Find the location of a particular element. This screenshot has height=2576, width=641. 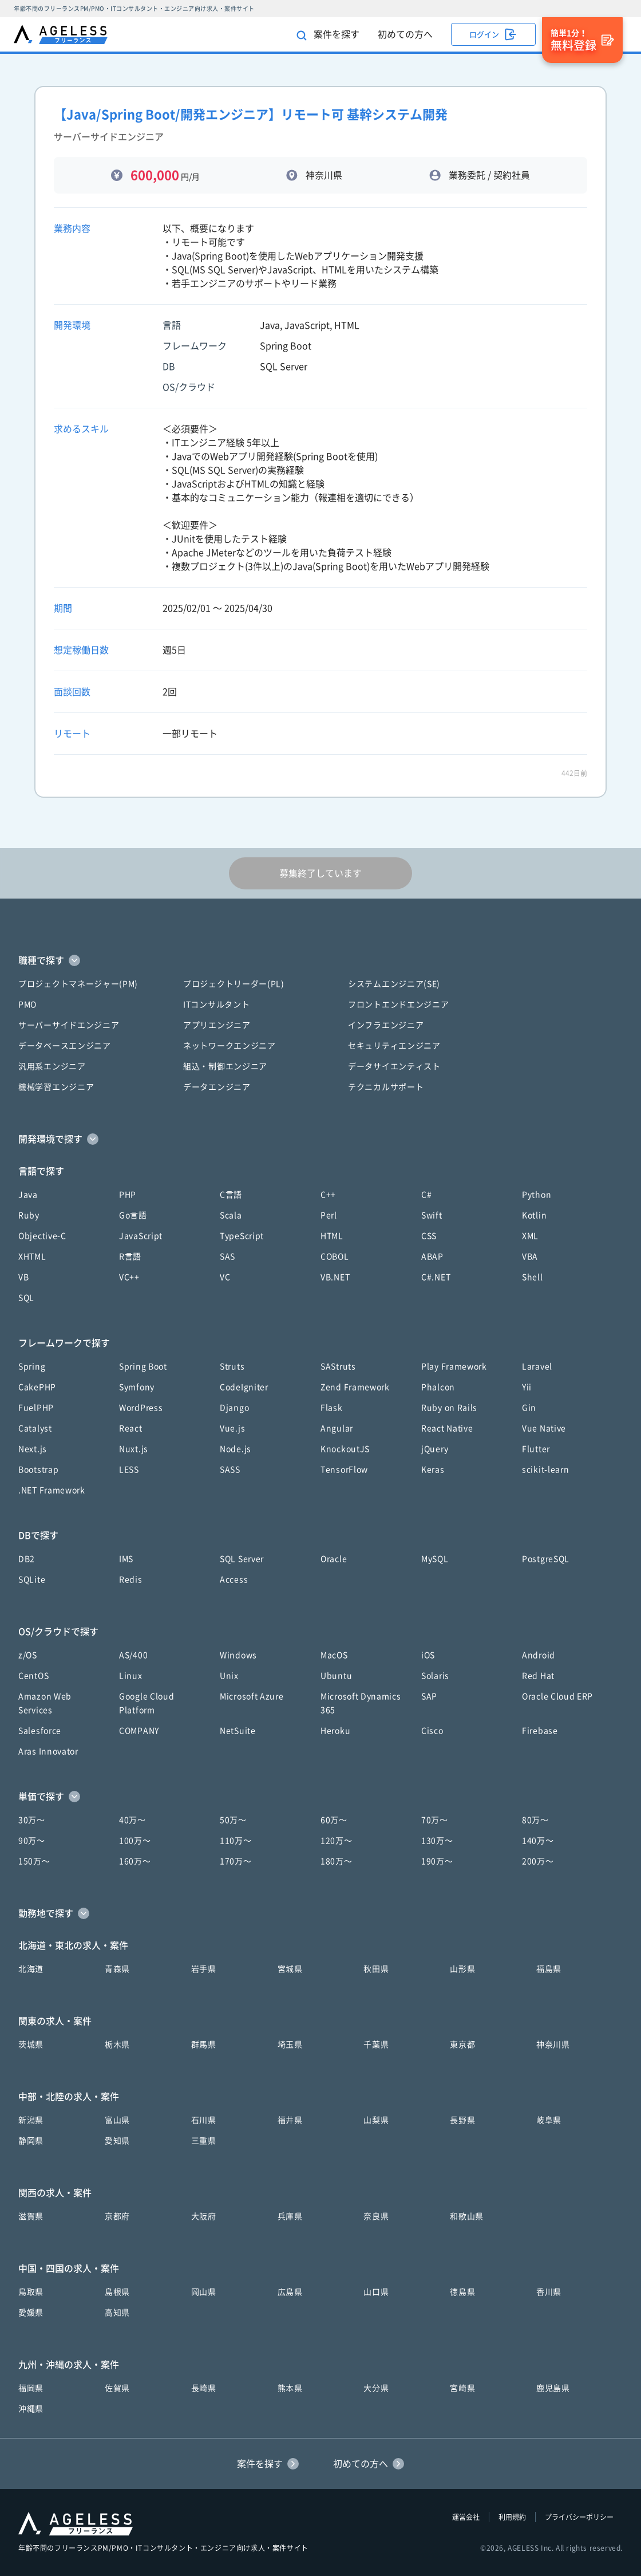

宮城県 is located at coordinates (290, 1969).